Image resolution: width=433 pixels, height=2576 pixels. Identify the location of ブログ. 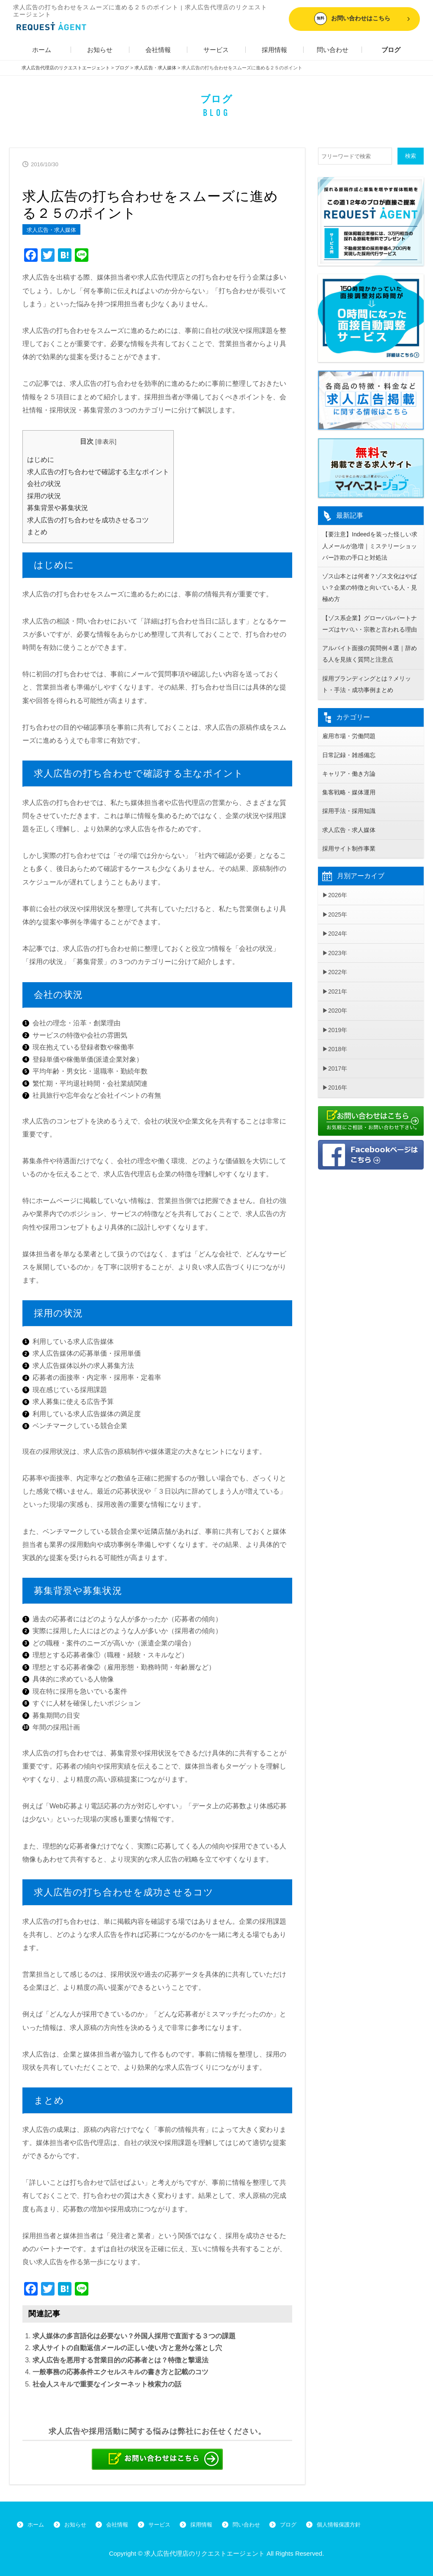
(390, 49).